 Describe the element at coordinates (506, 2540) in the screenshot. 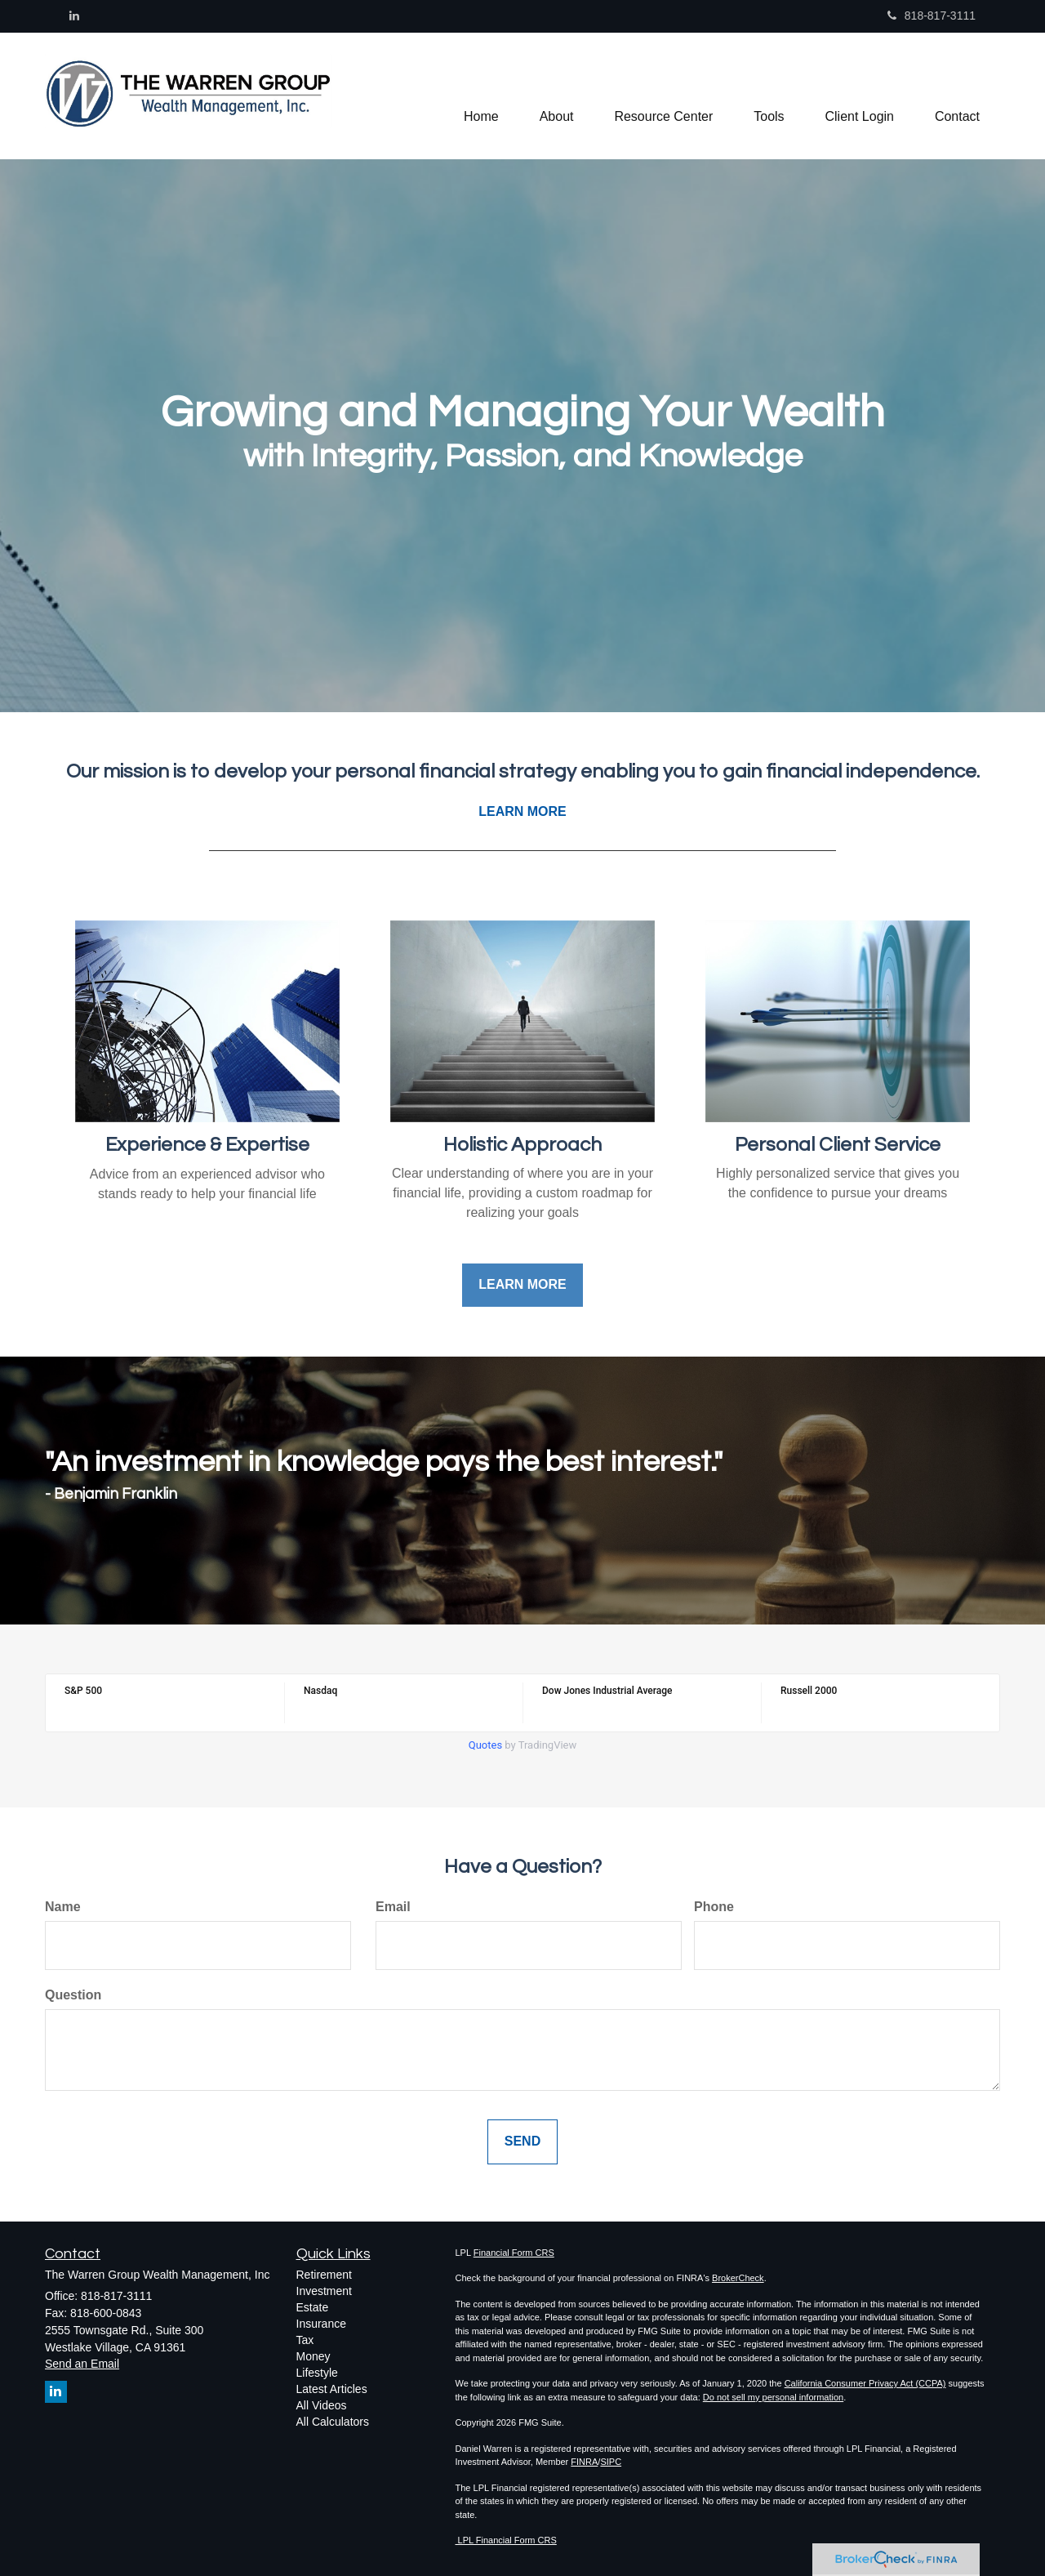

I see `LPL Financial Form CRS` at that location.